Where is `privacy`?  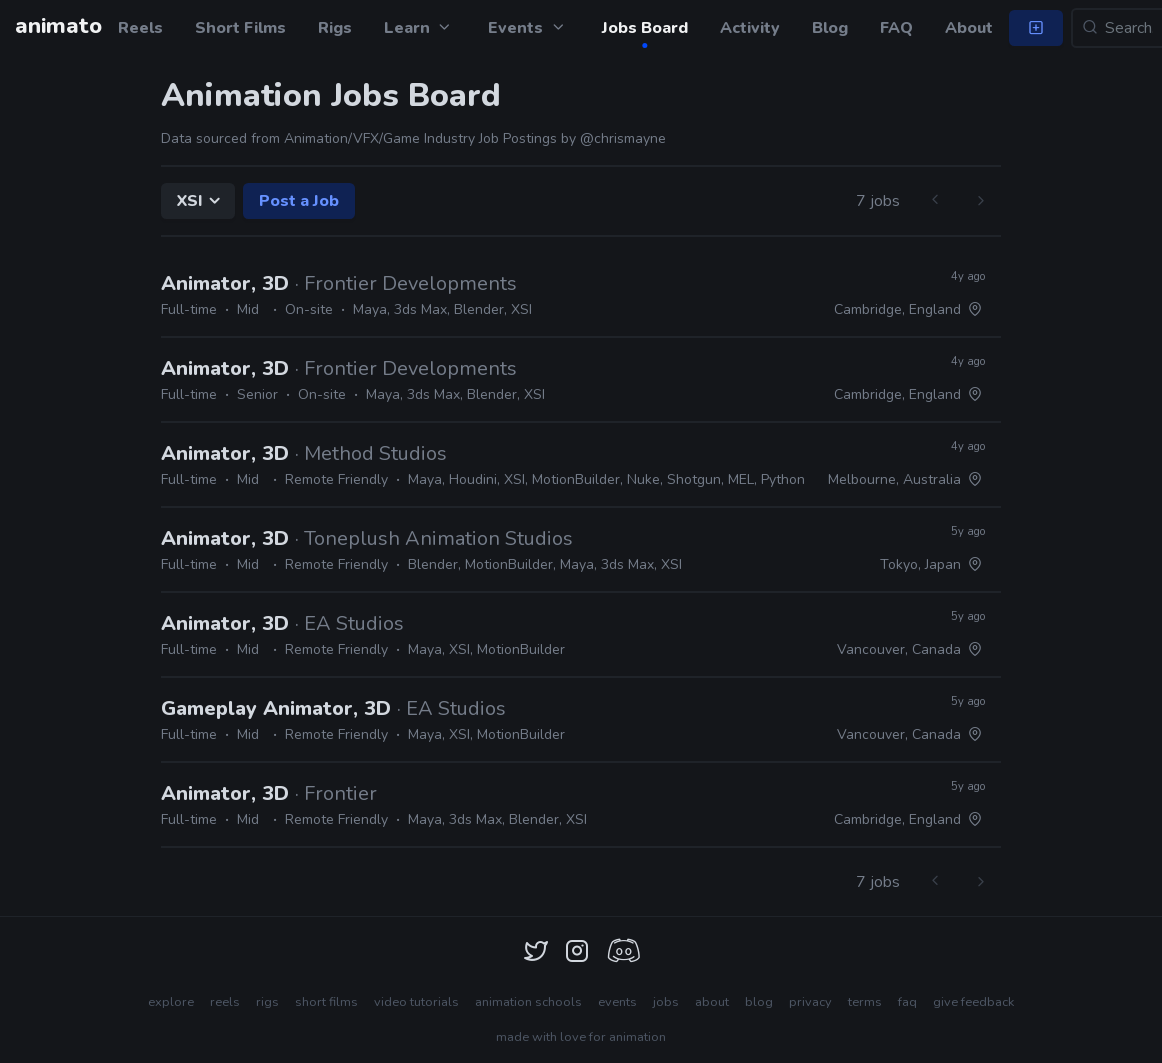 privacy is located at coordinates (810, 1002).